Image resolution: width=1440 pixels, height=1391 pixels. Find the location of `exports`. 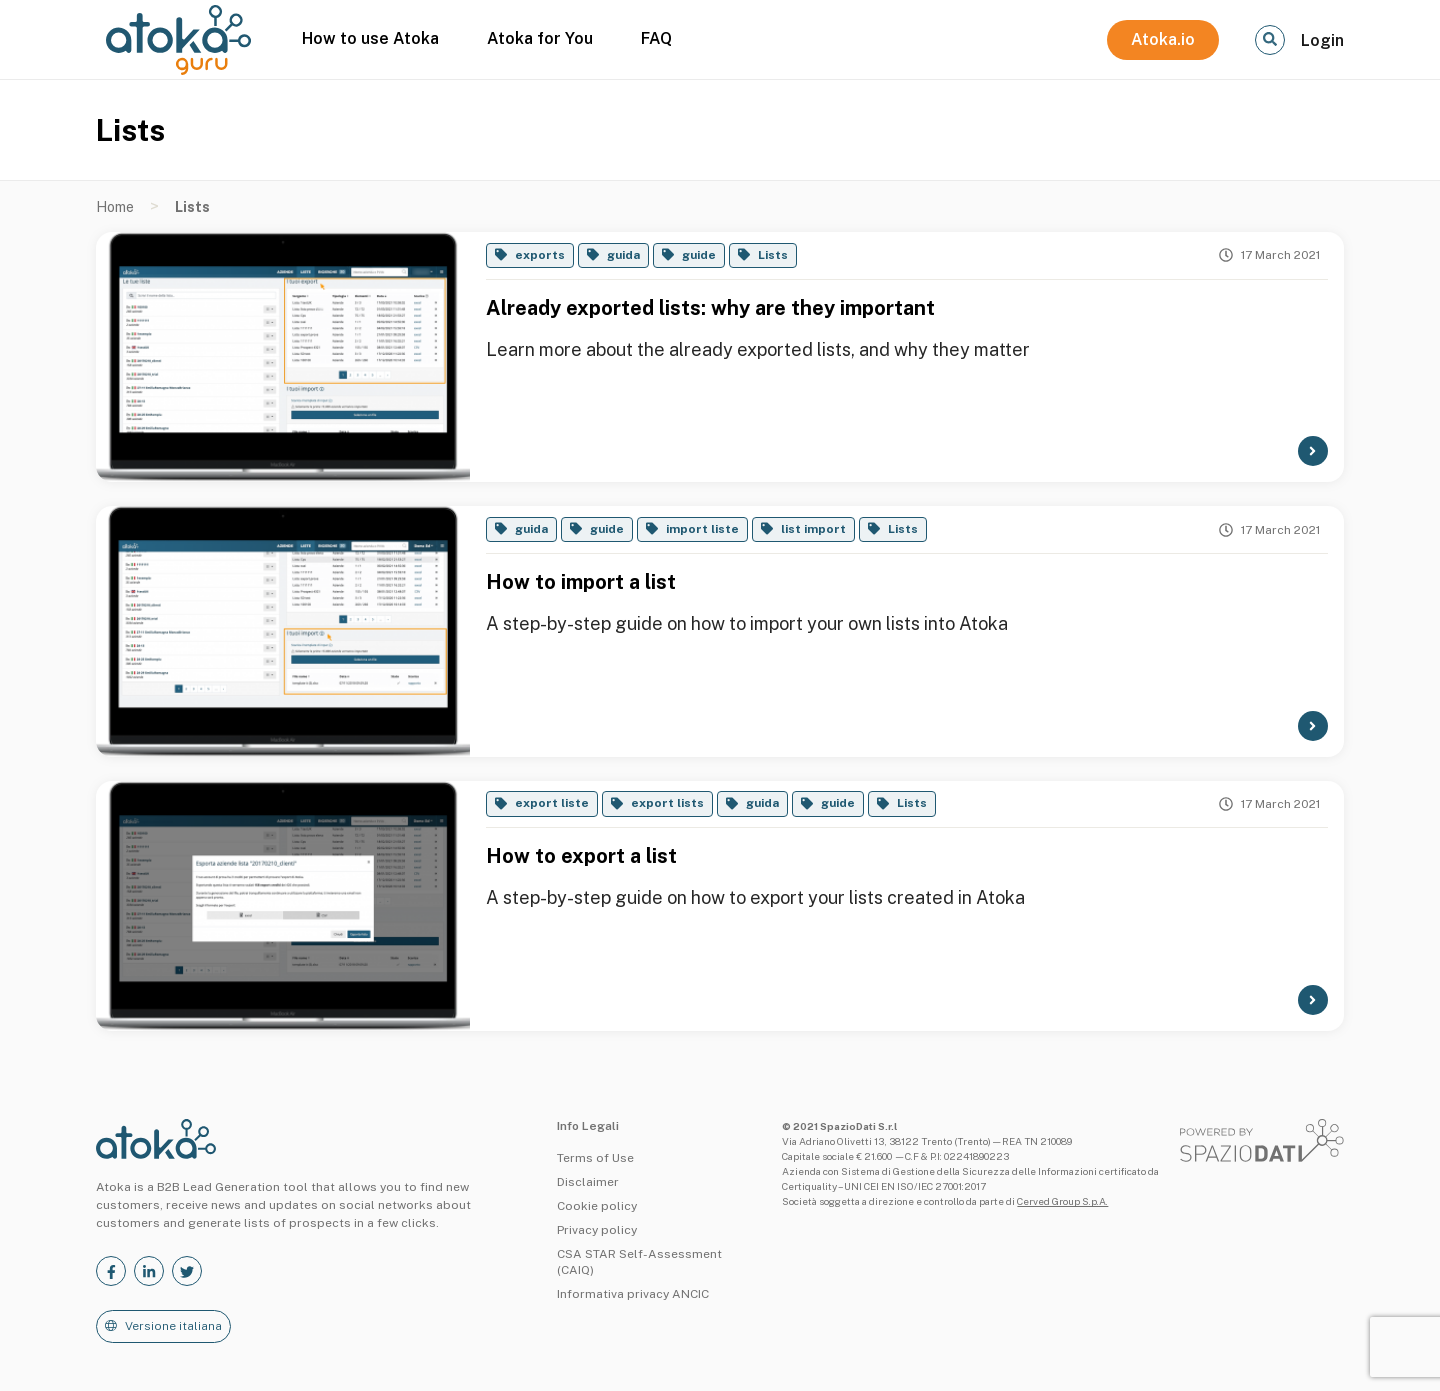

exports is located at coordinates (540, 255).